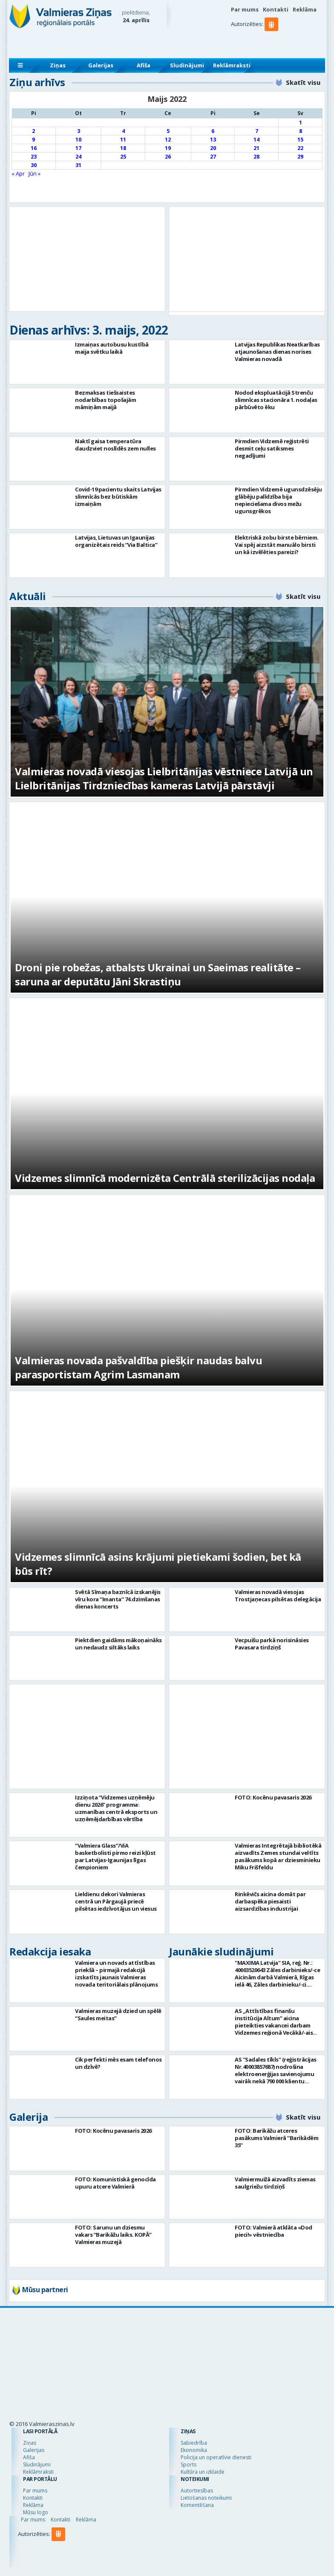 The height and width of the screenshot is (2576, 334). I want to click on Latvijas Republikas Neatkarības atjaunošanas dienas norises Valmieras novadā, so click(277, 352).